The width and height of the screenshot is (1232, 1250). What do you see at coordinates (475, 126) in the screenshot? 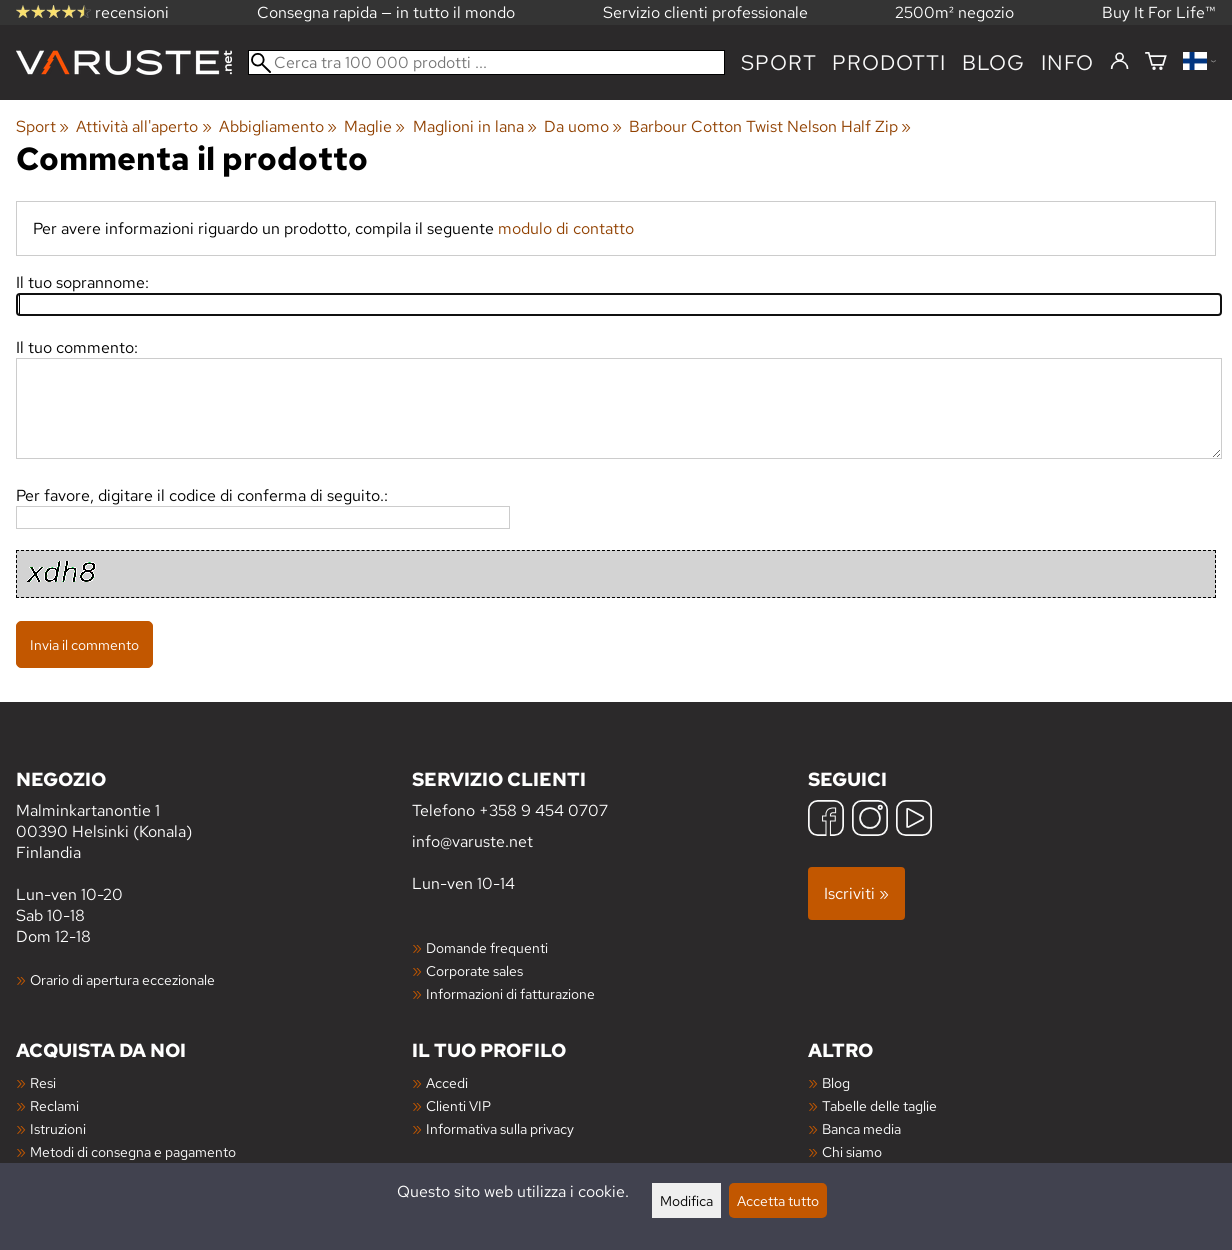
I see `Maglioni in lana` at bounding box center [475, 126].